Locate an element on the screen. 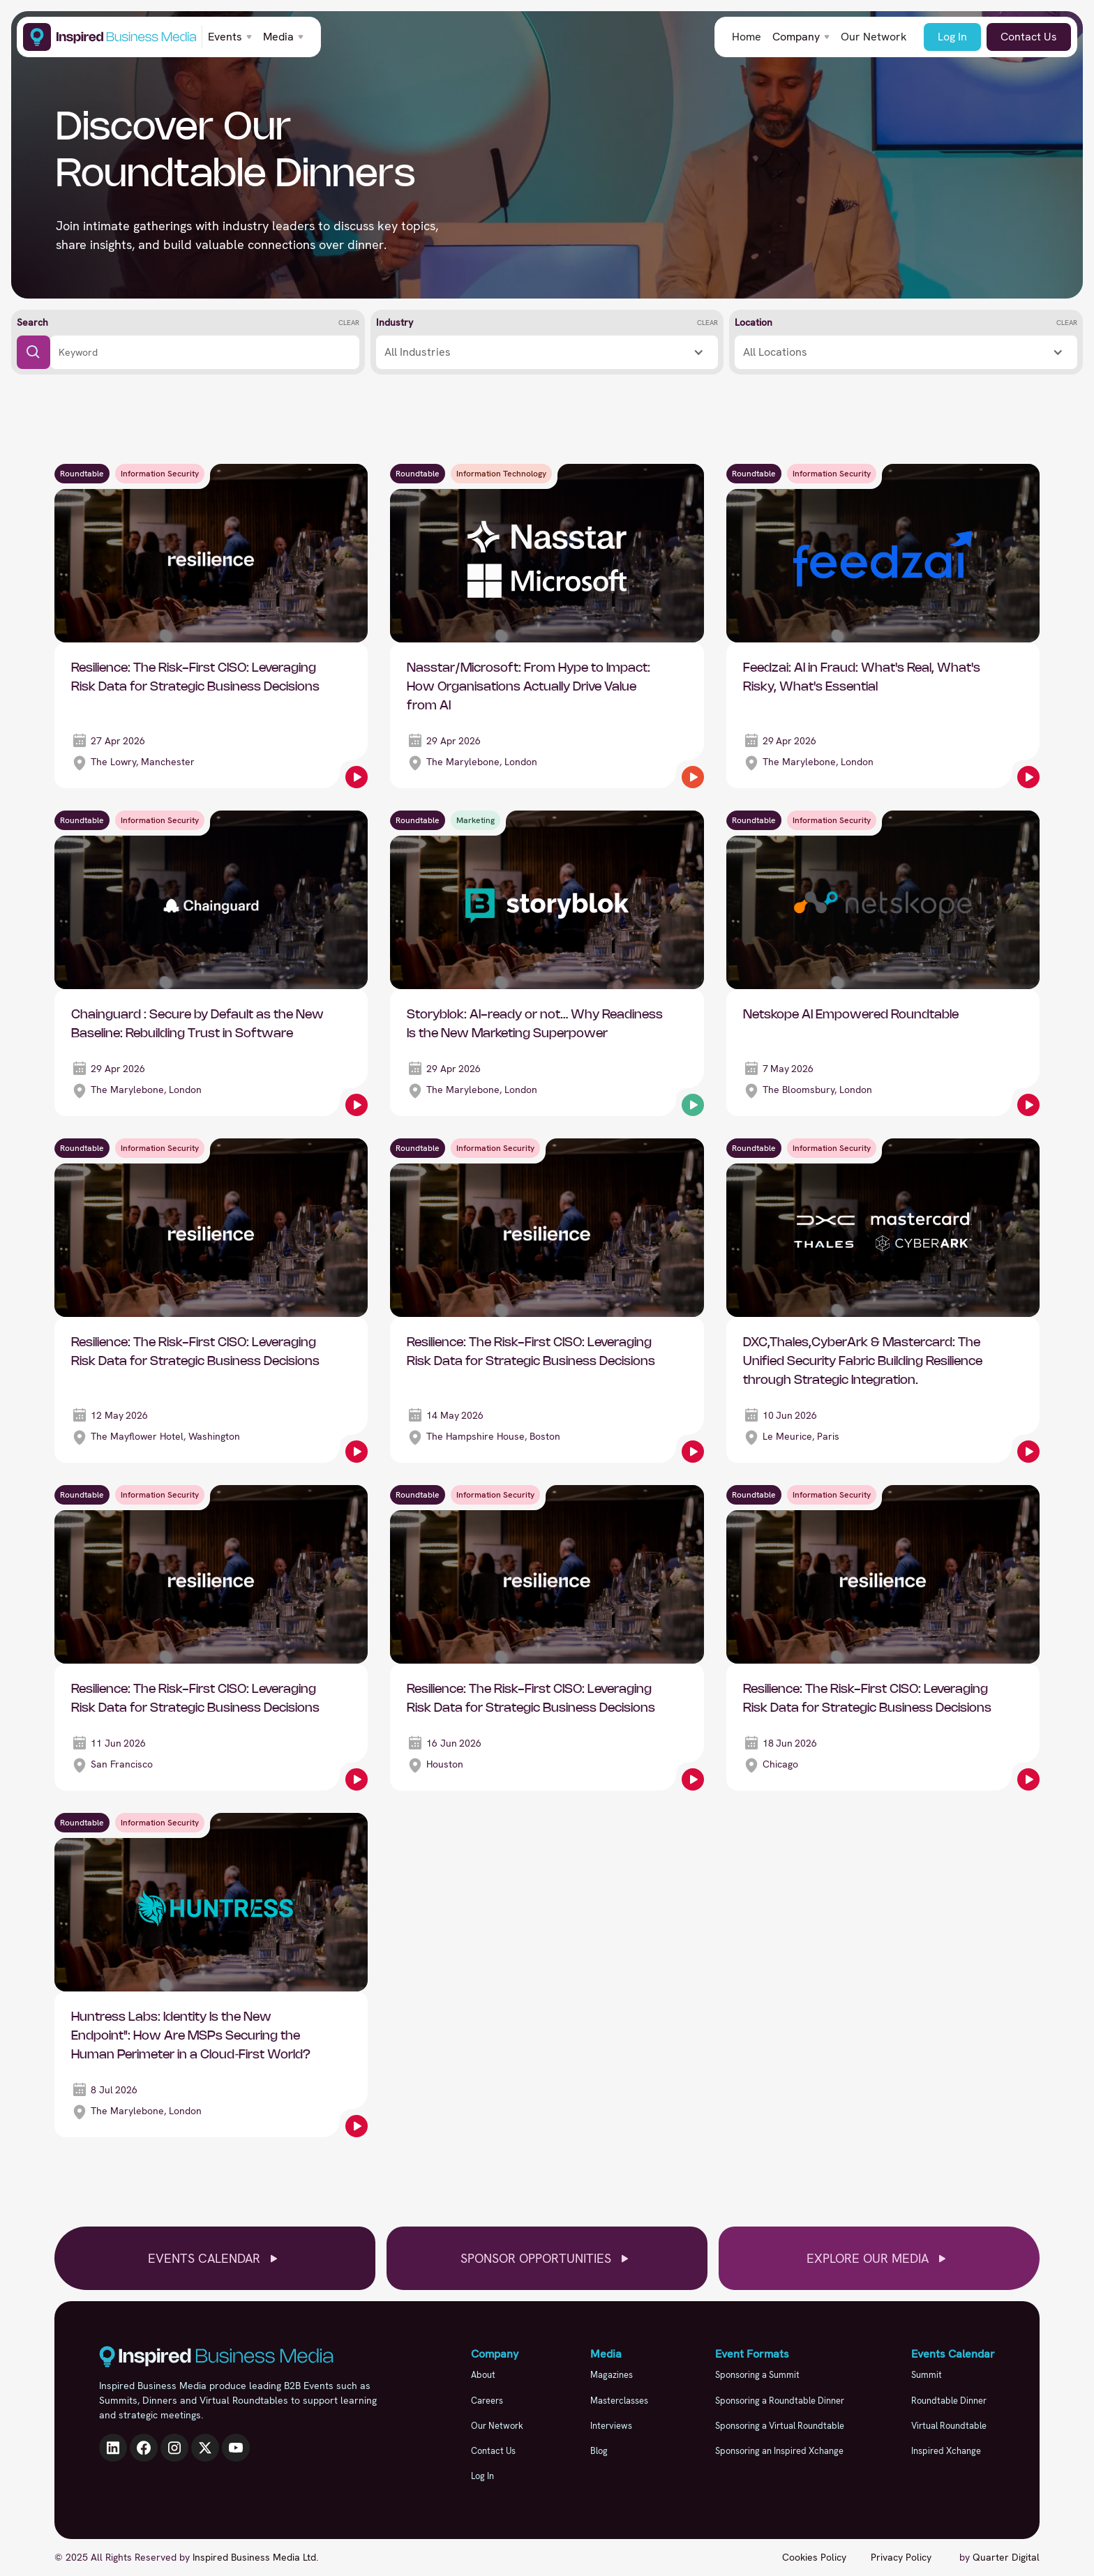 The height and width of the screenshot is (2576, 1094). Careers is located at coordinates (487, 2400).